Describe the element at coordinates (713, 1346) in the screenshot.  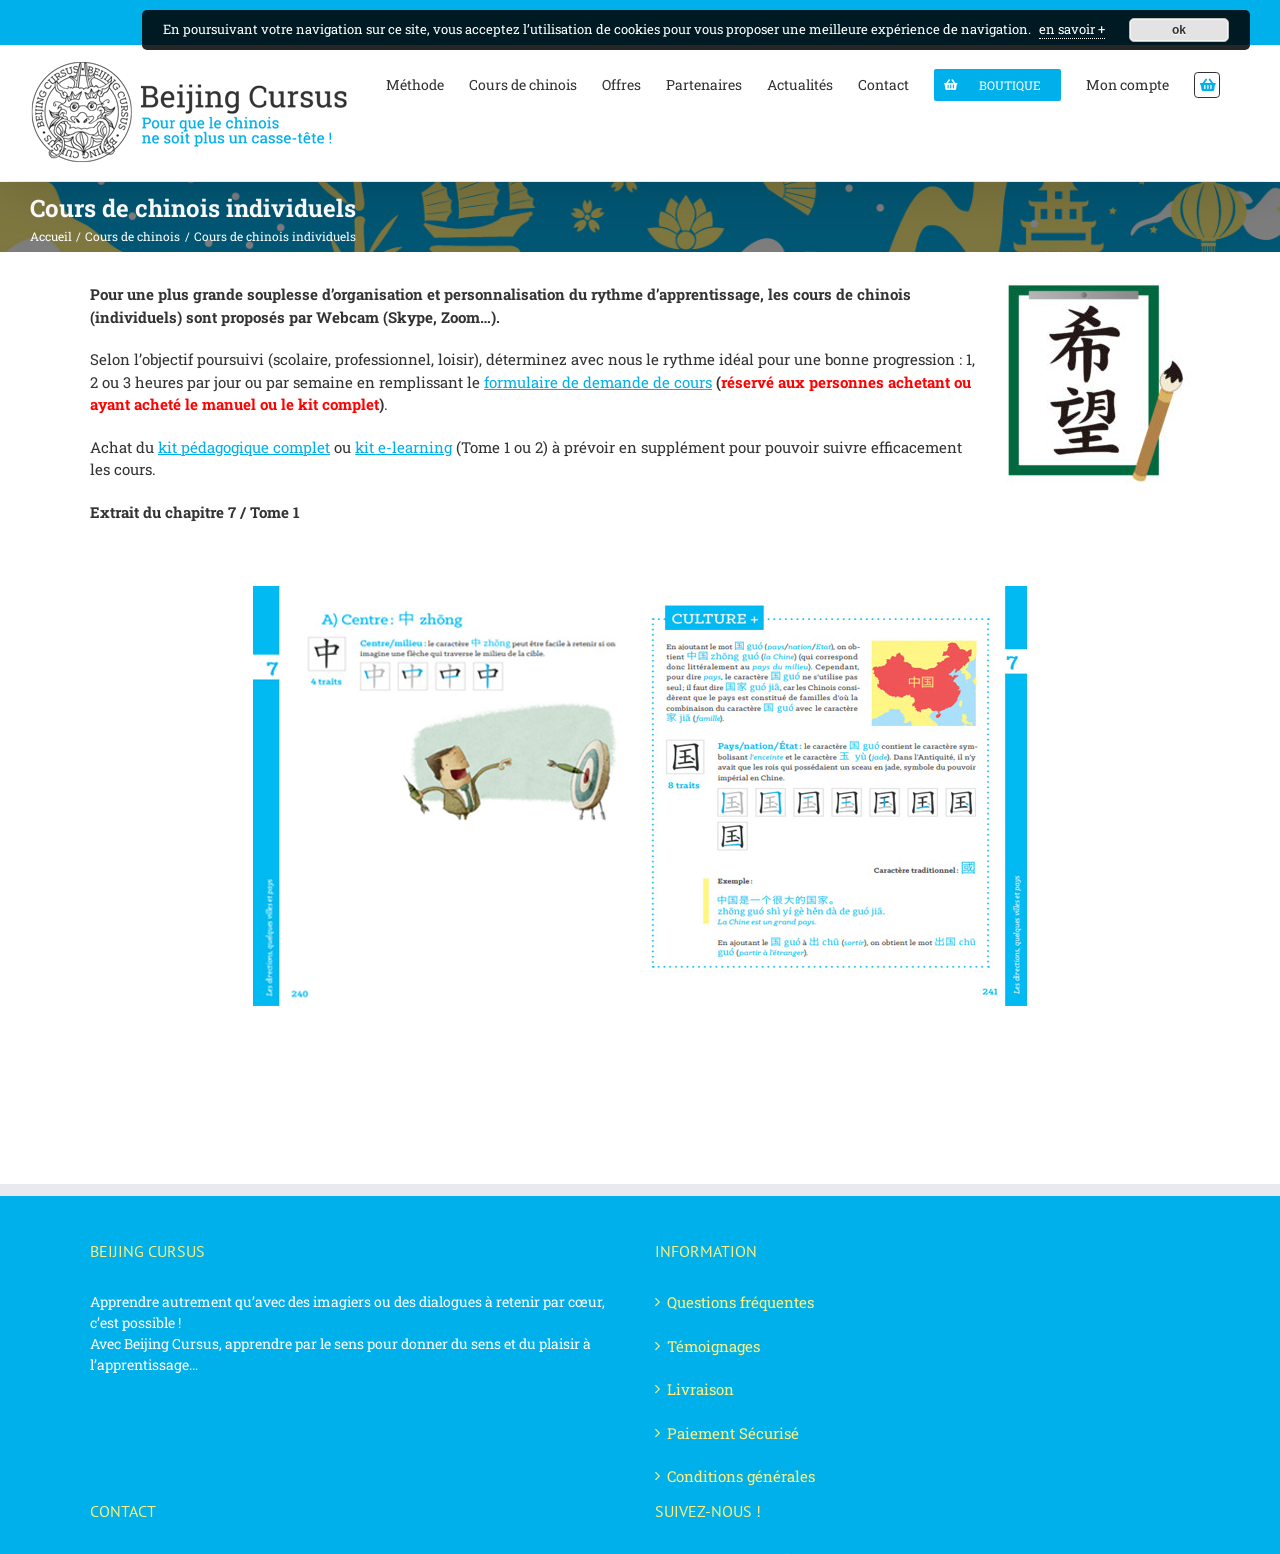
I see `Témoignages` at that location.